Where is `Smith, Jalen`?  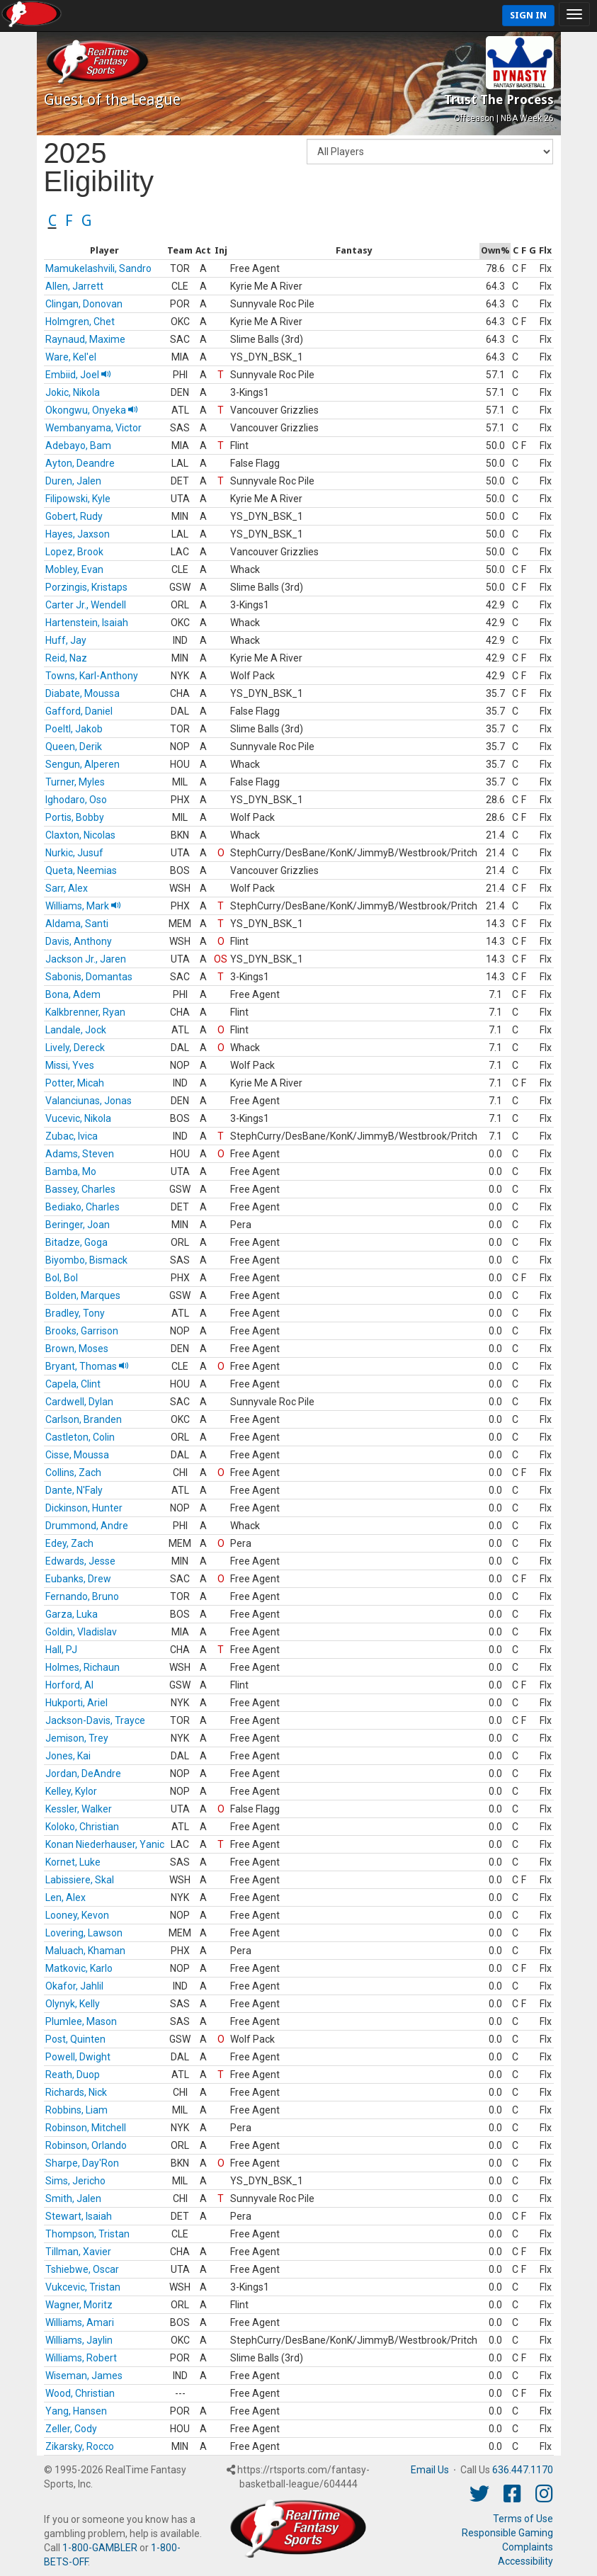 Smith, Jalen is located at coordinates (73, 2198).